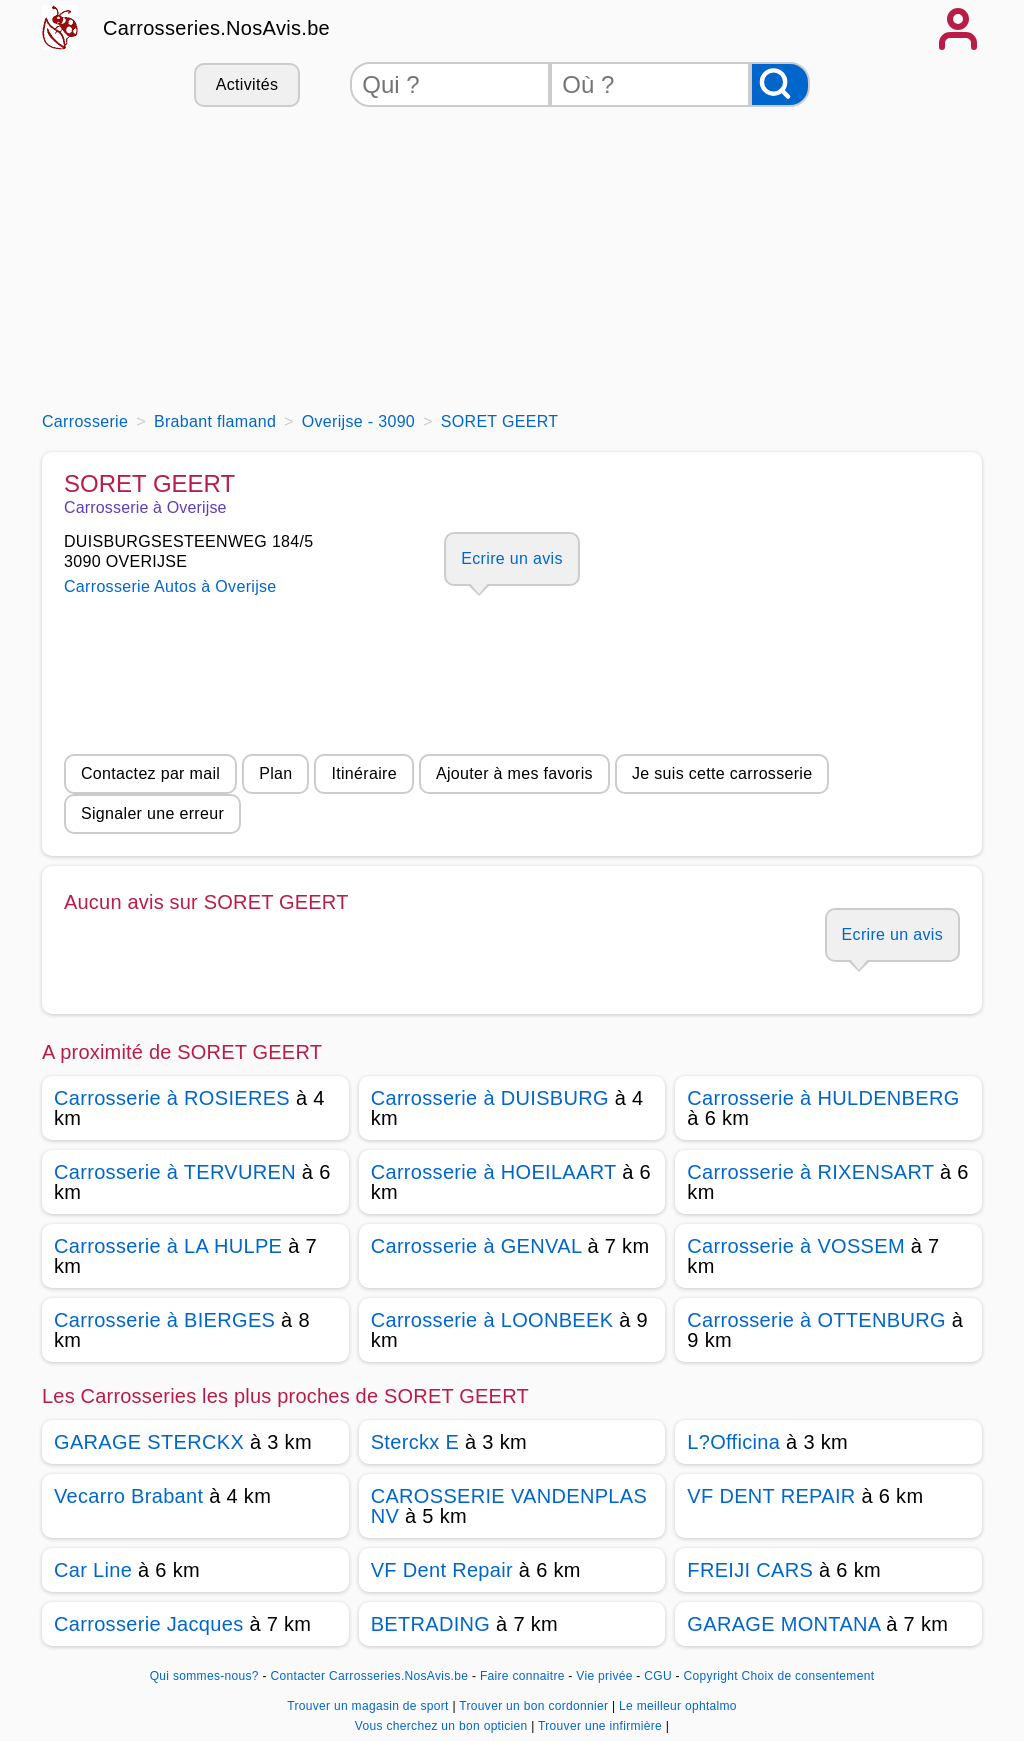 The width and height of the screenshot is (1024, 1741). Describe the element at coordinates (172, 1098) in the screenshot. I see `Carrosserie à ROSIERES` at that location.